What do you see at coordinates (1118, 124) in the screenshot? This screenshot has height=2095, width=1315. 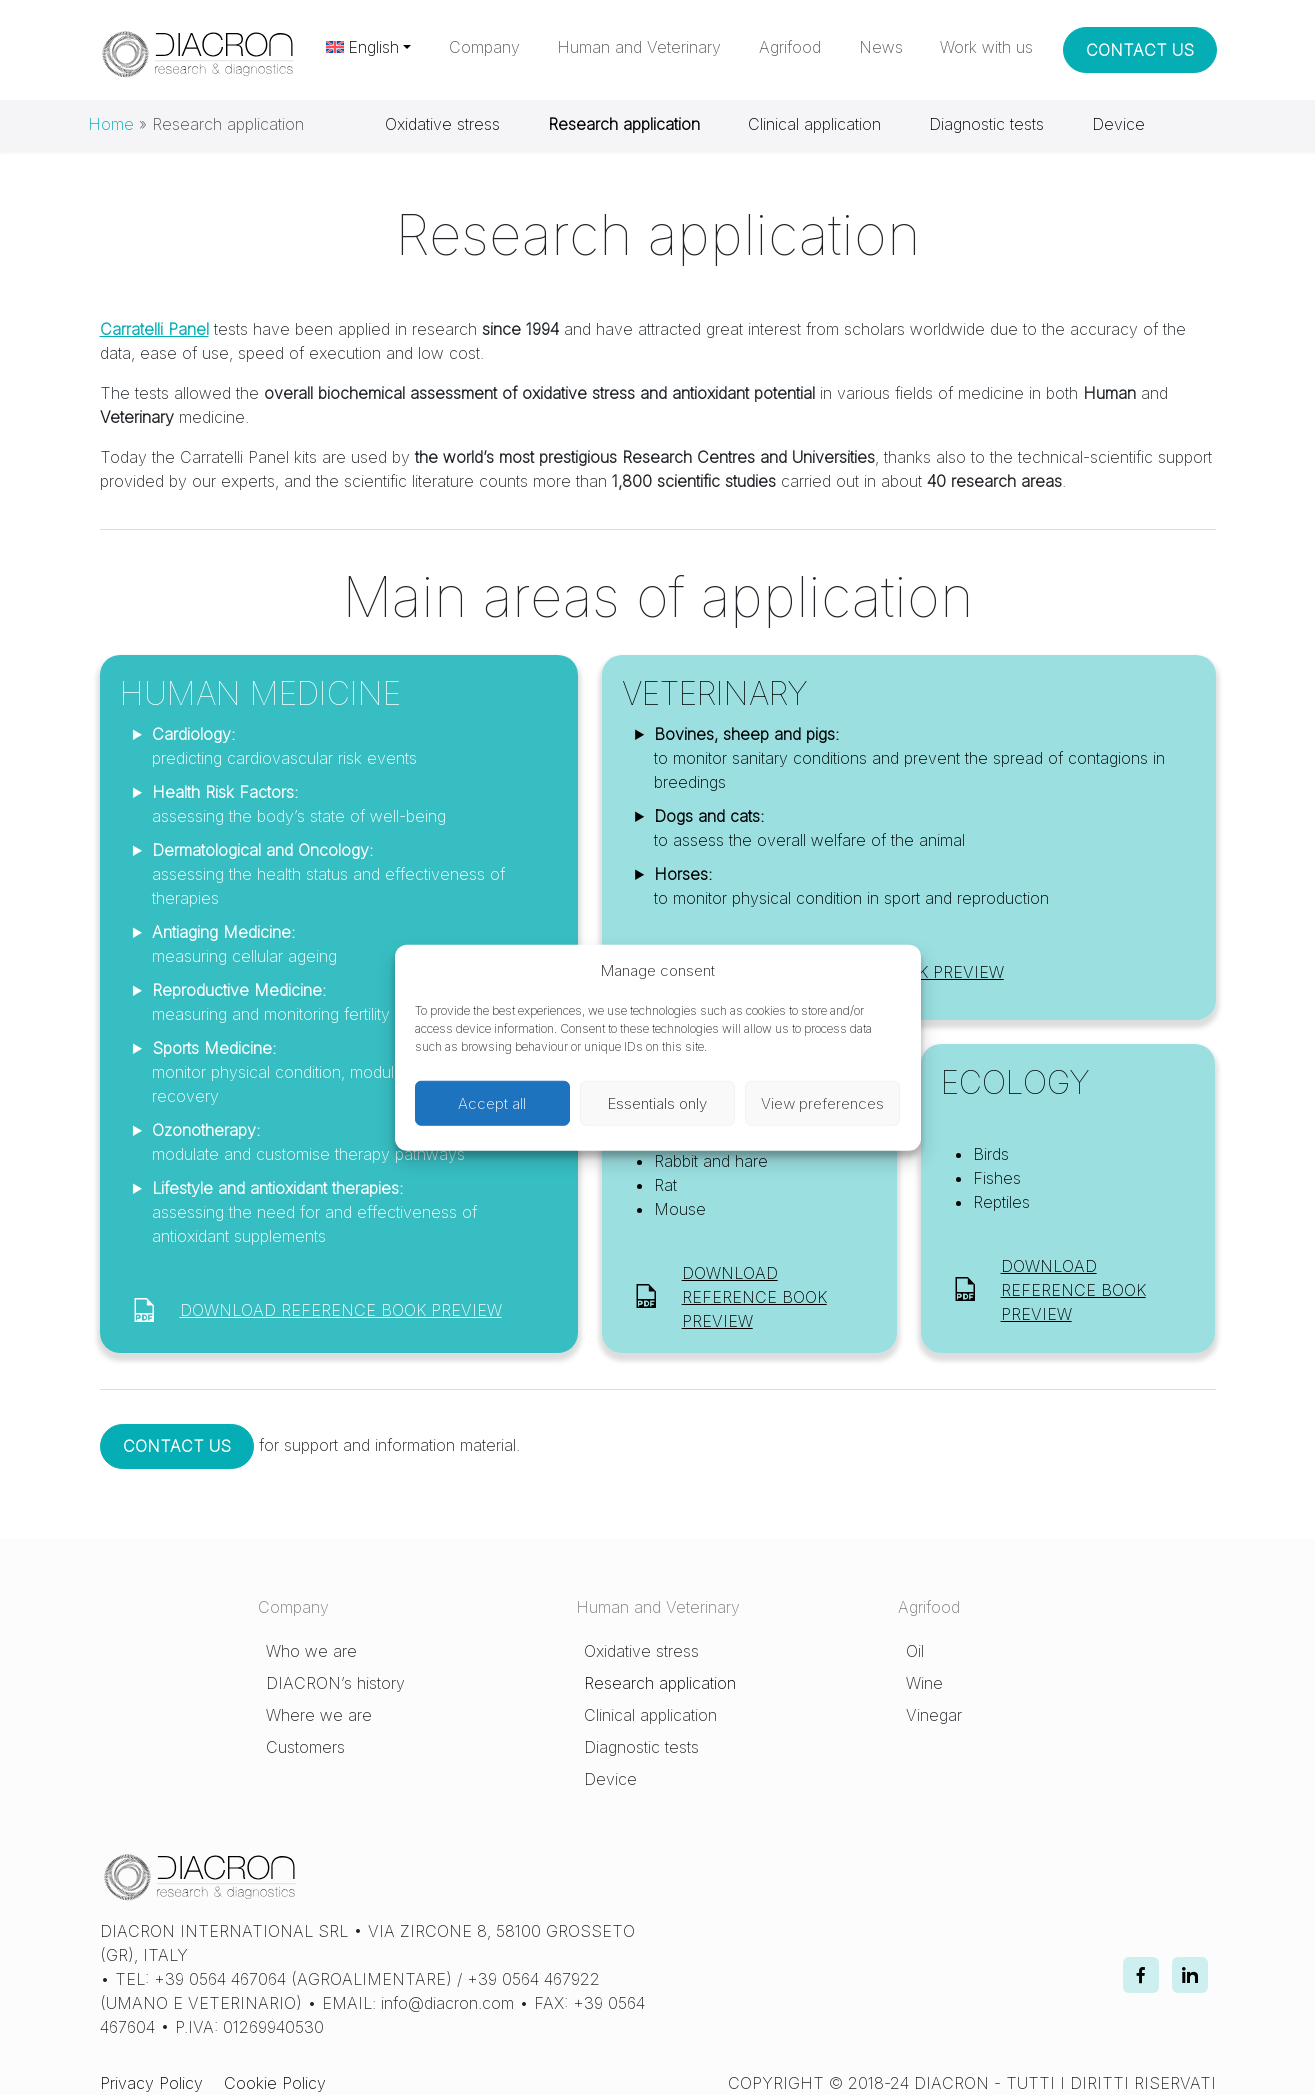 I see `Device` at bounding box center [1118, 124].